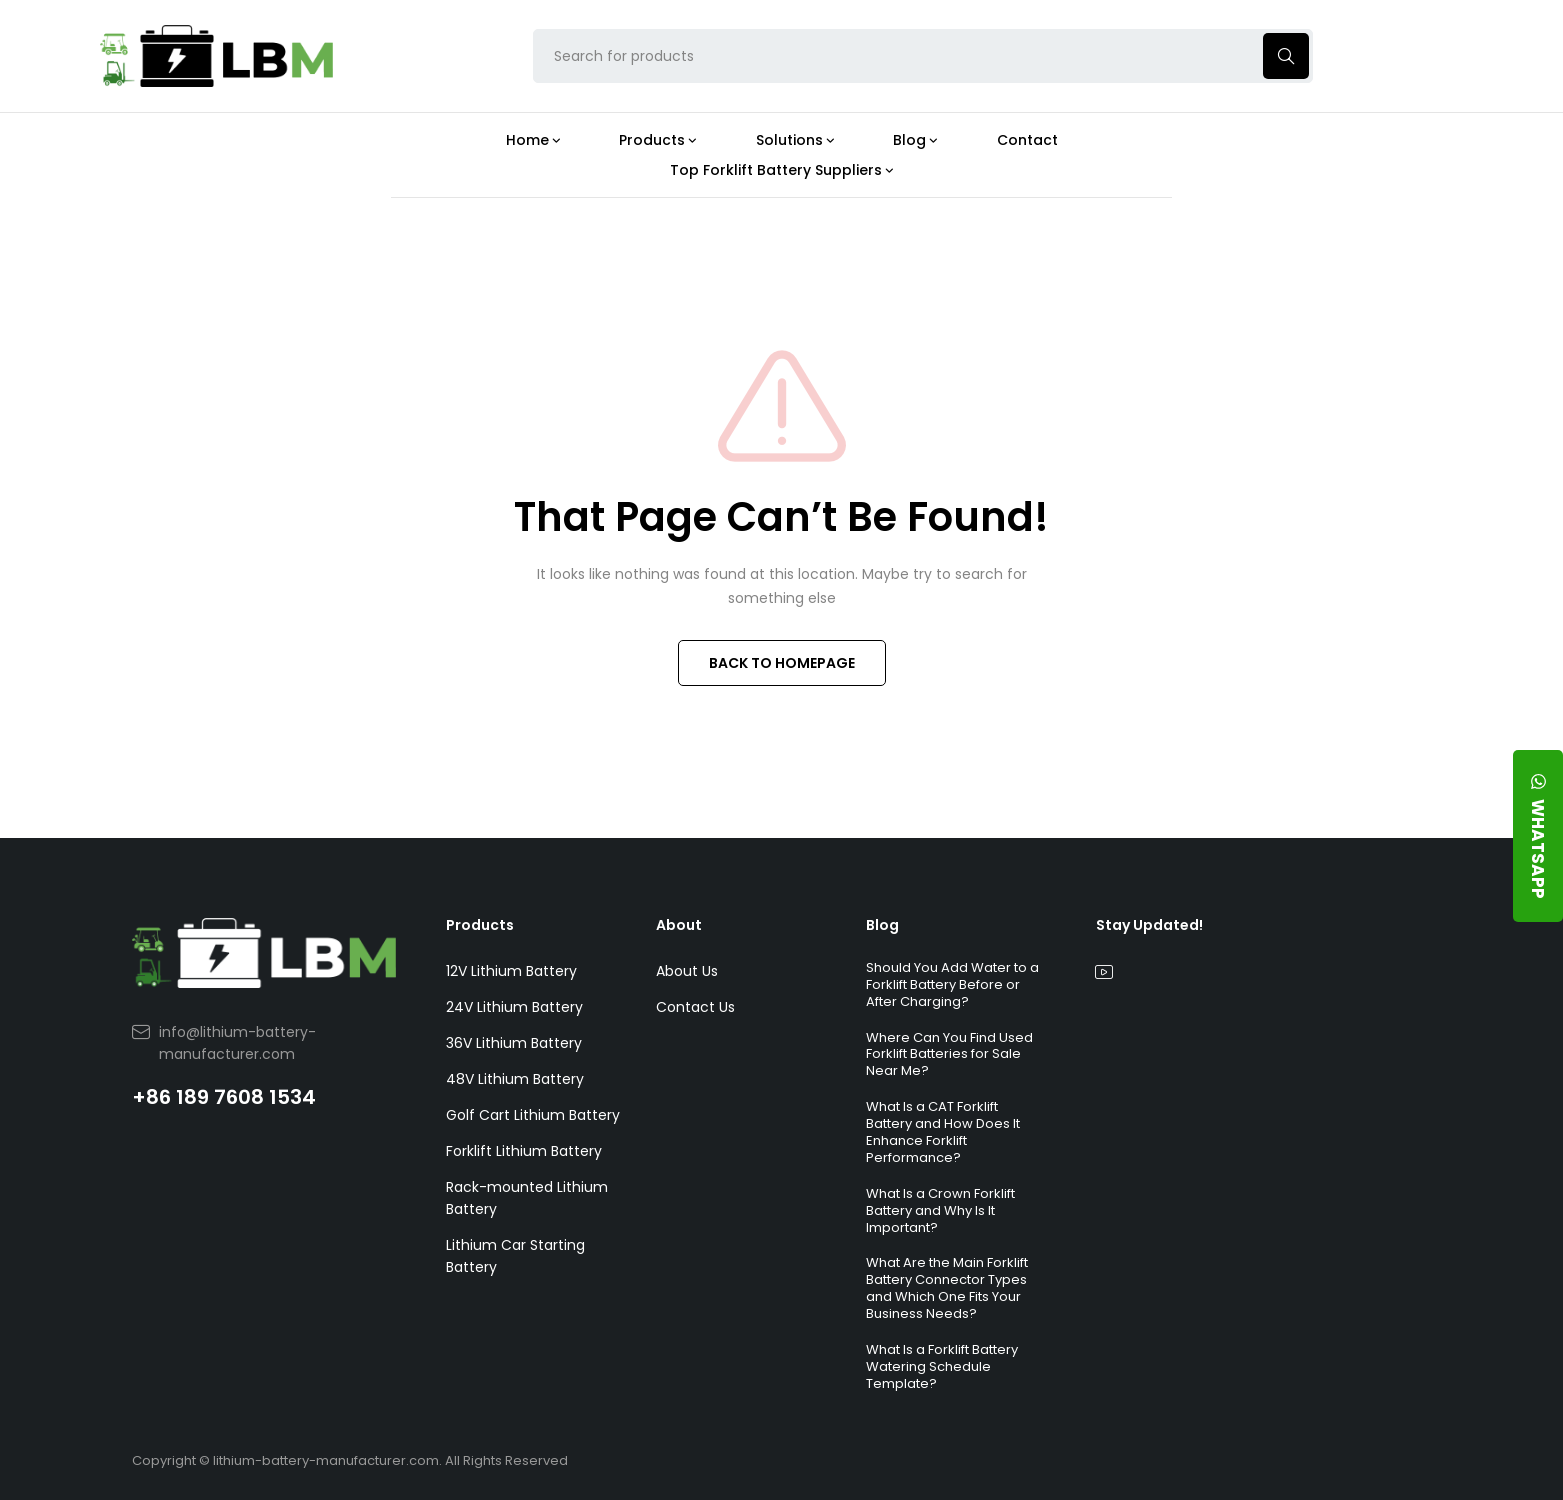 This screenshot has width=1563, height=1500. What do you see at coordinates (1149, 925) in the screenshot?
I see `Stay Updated!` at bounding box center [1149, 925].